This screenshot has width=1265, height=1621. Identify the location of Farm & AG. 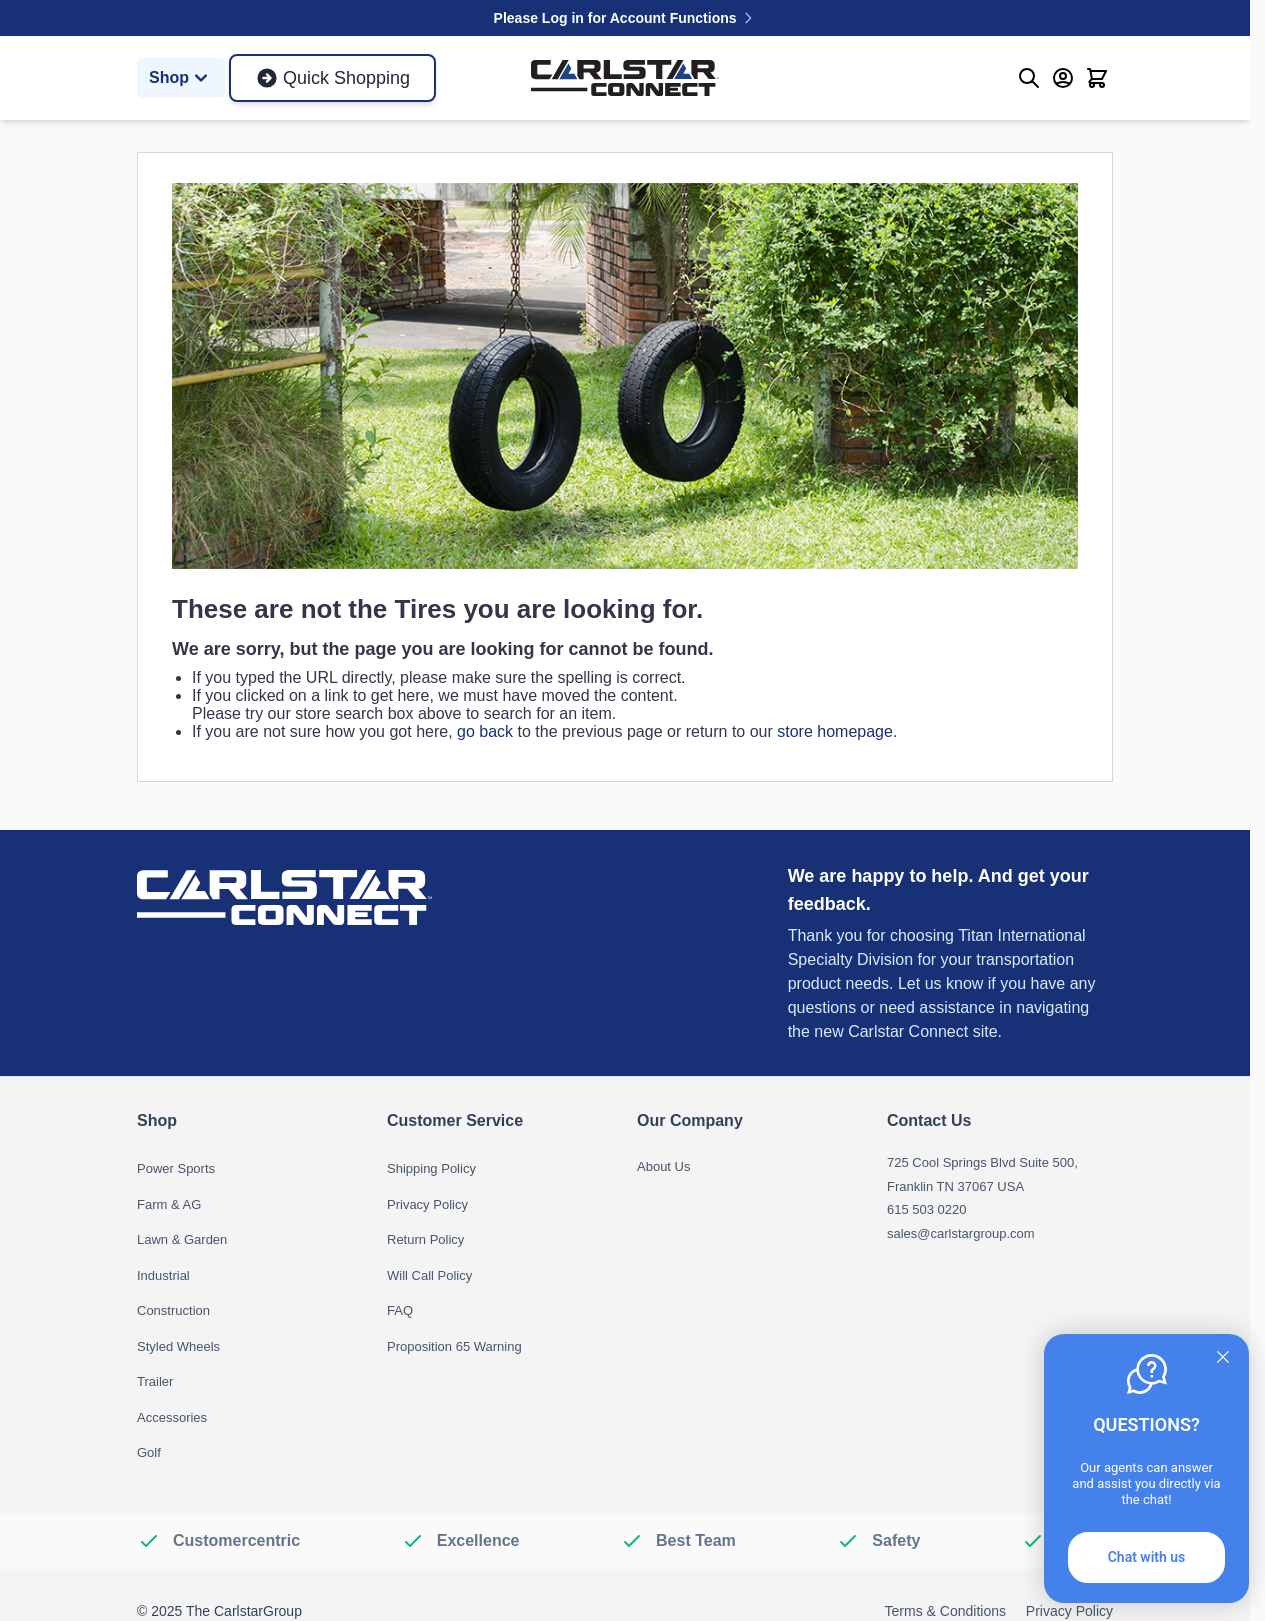
(169, 1204).